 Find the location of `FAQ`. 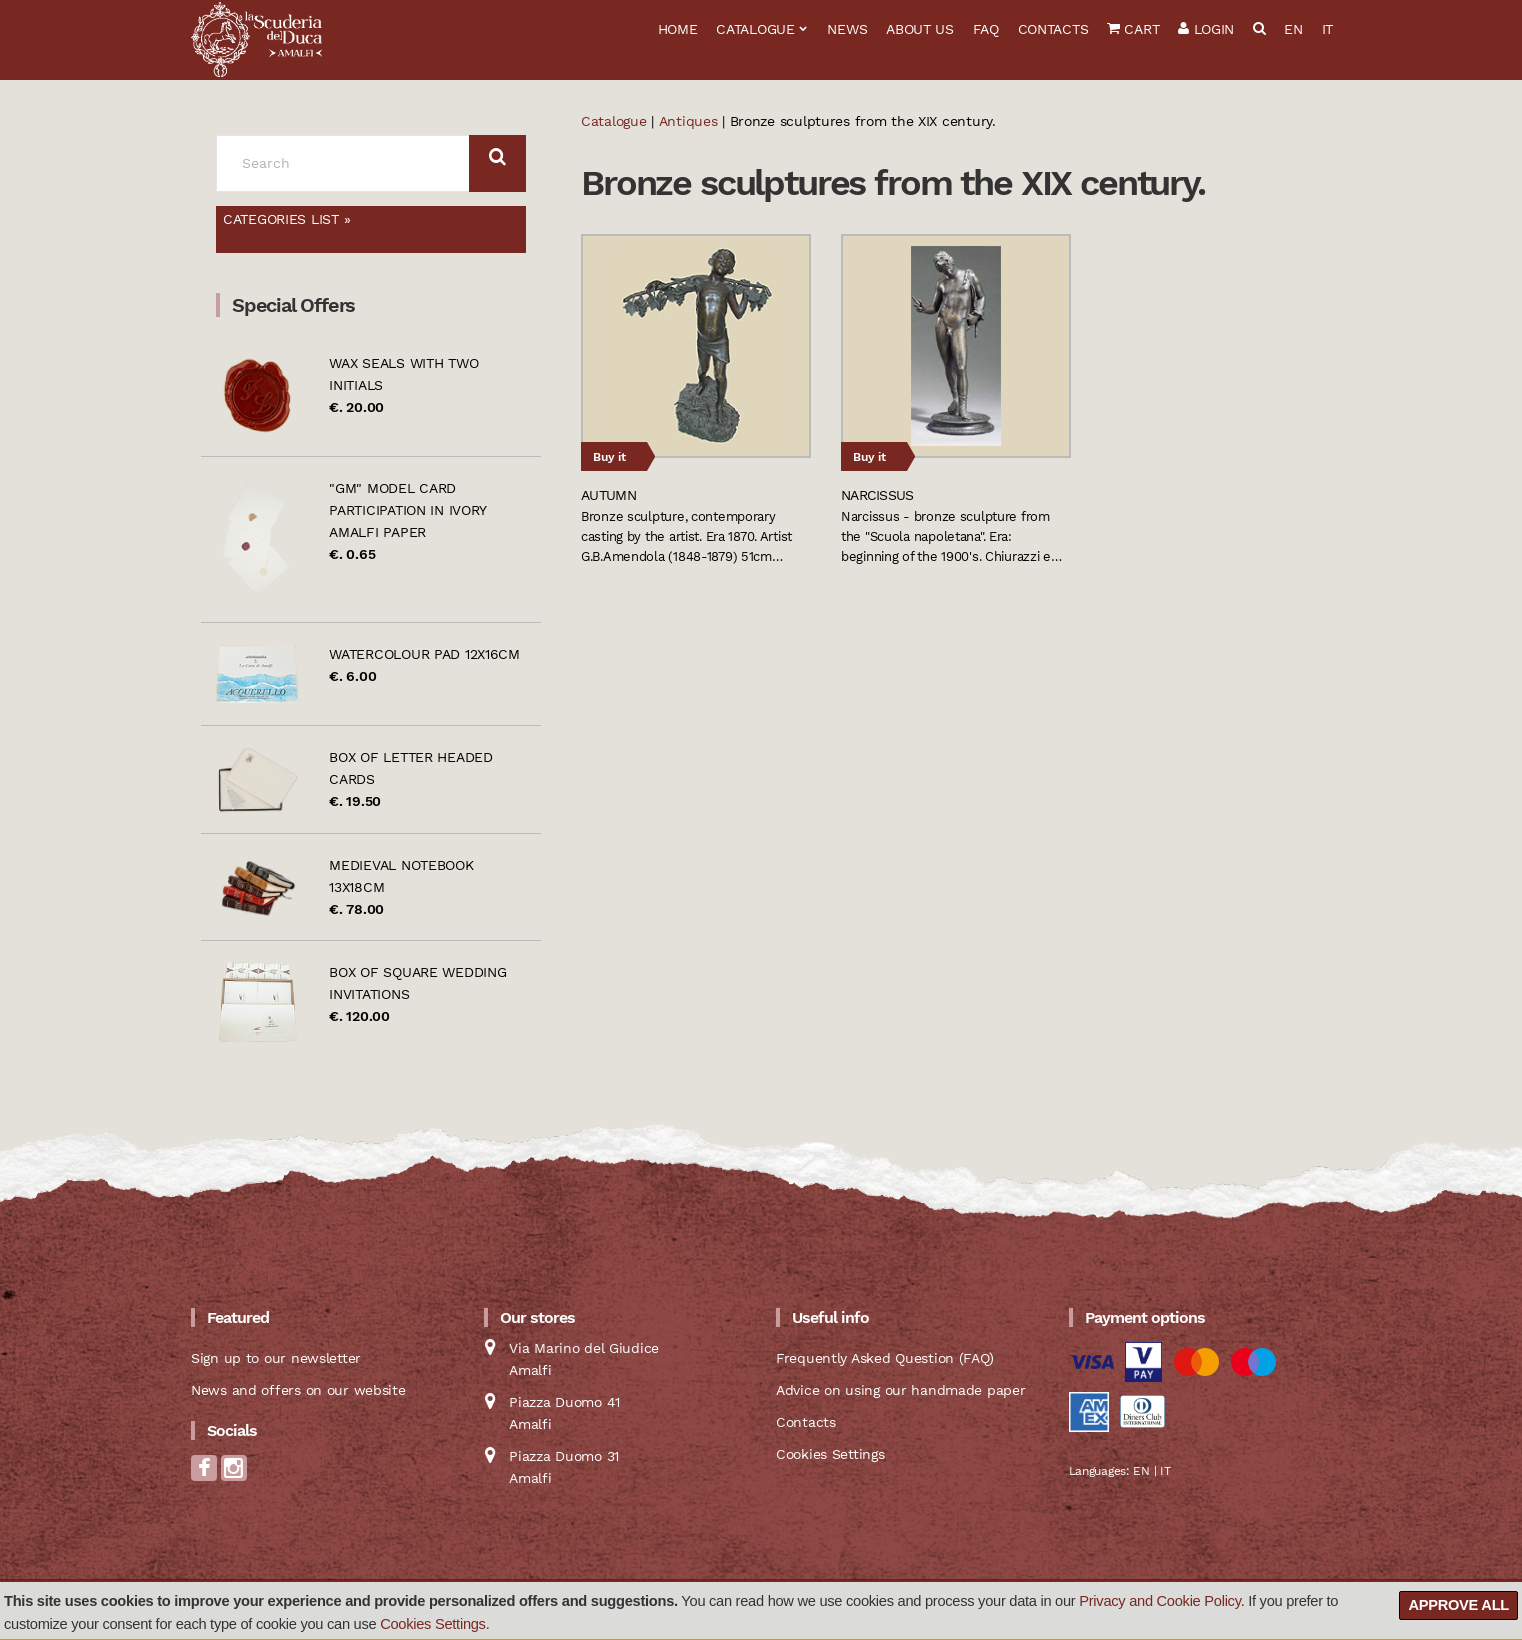

FAQ is located at coordinates (986, 29).